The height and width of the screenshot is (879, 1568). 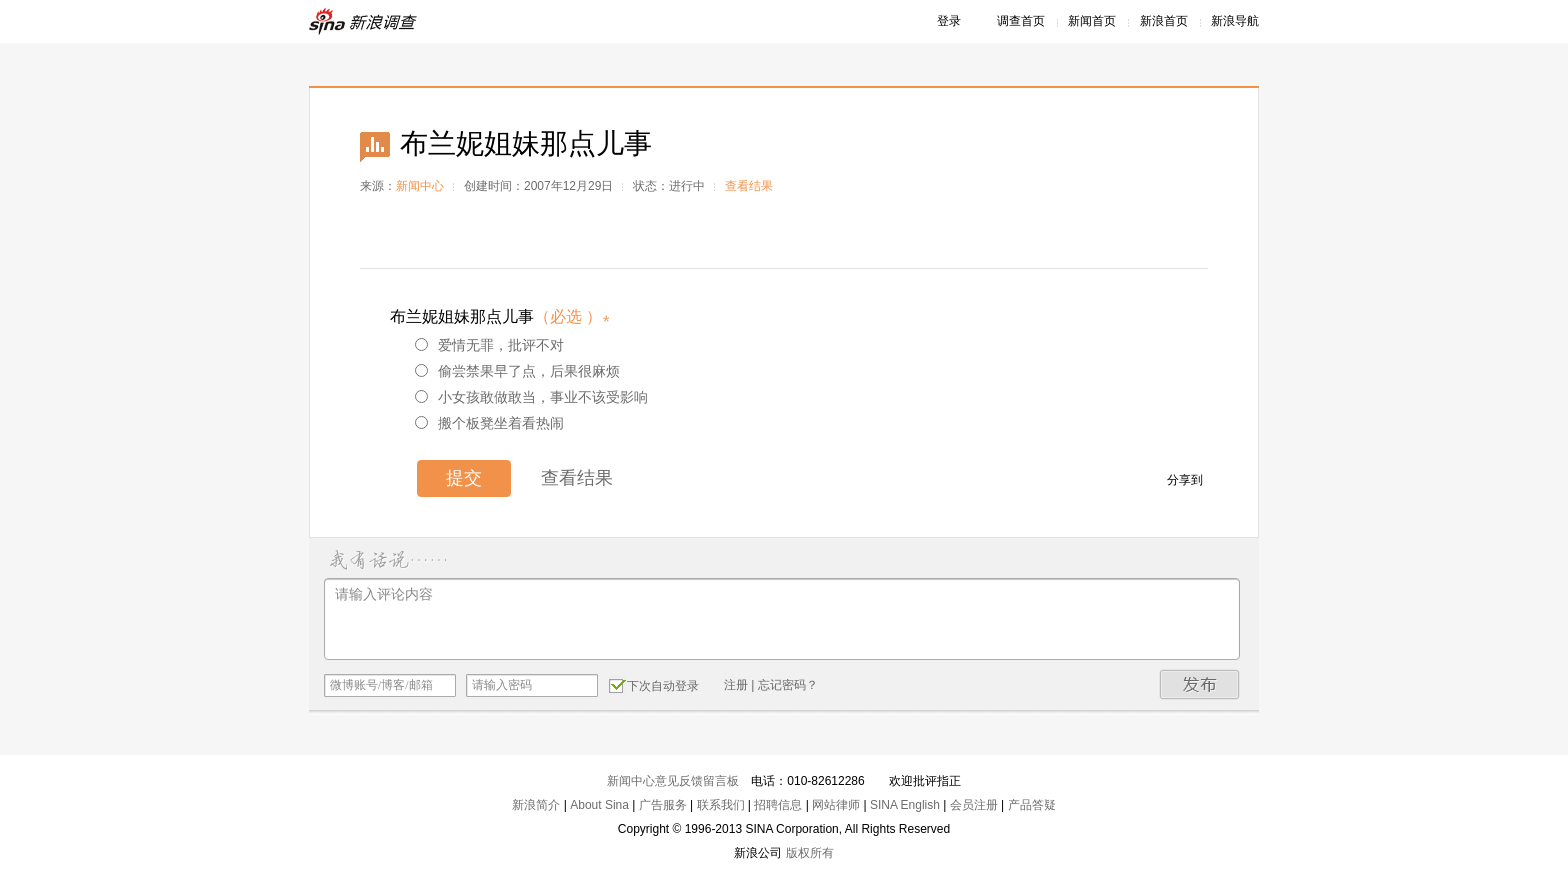 I want to click on 提交, so click(x=464, y=478).